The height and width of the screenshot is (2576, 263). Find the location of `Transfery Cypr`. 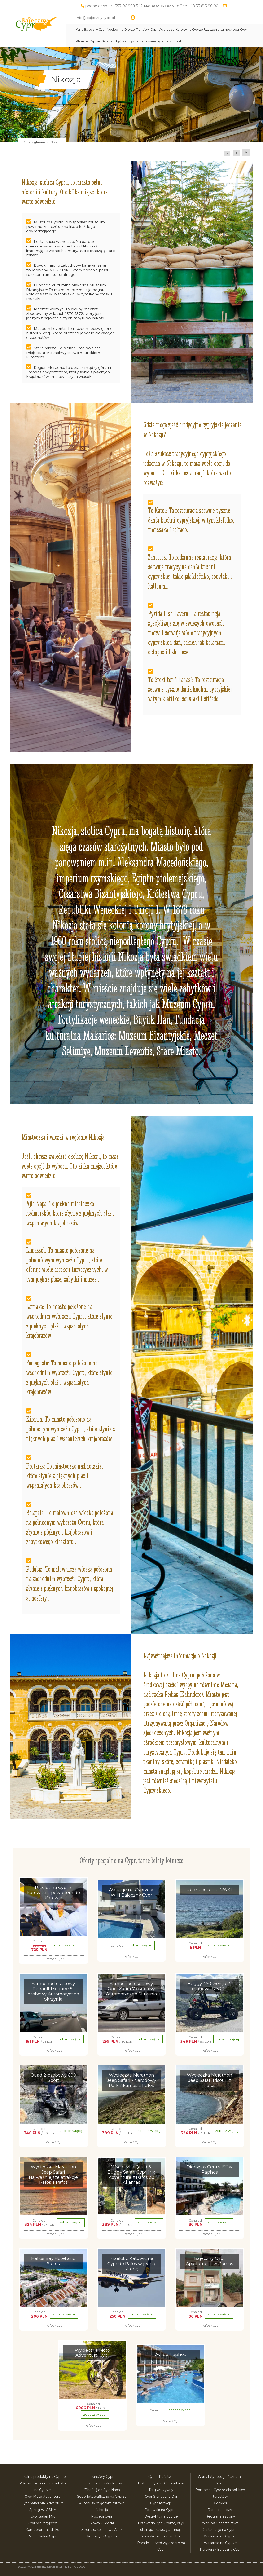

Transfery Cypr is located at coordinates (147, 29).